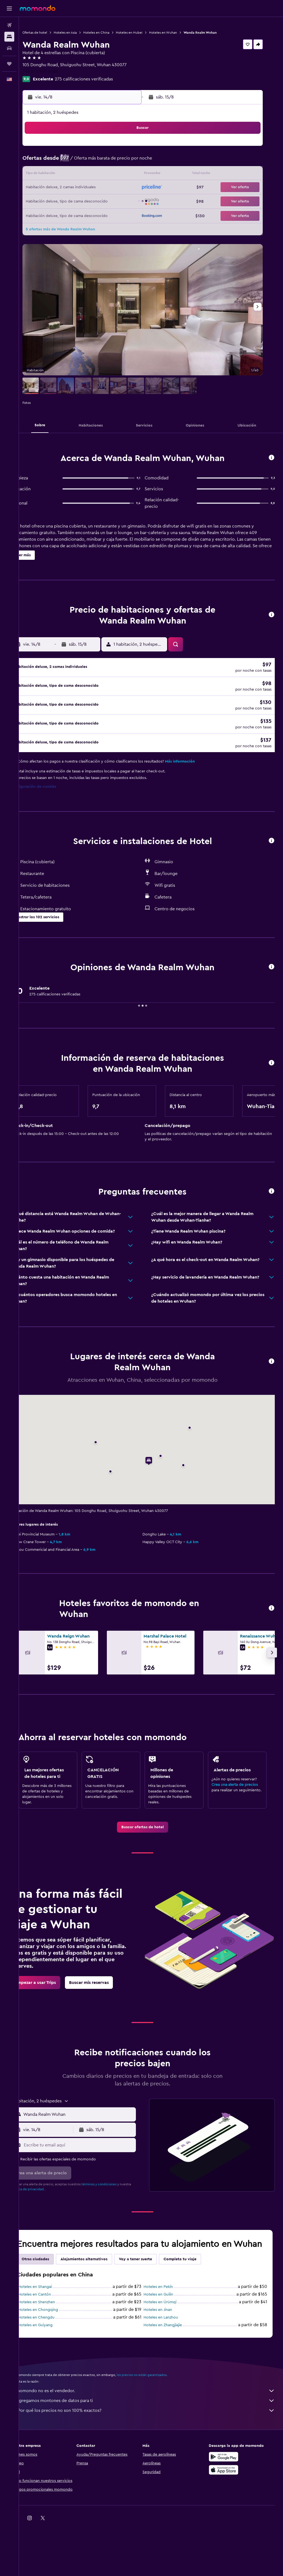 This screenshot has height=2576, width=283. What do you see at coordinates (80, 174) in the screenshot?
I see `12 [button]` at bounding box center [80, 174].